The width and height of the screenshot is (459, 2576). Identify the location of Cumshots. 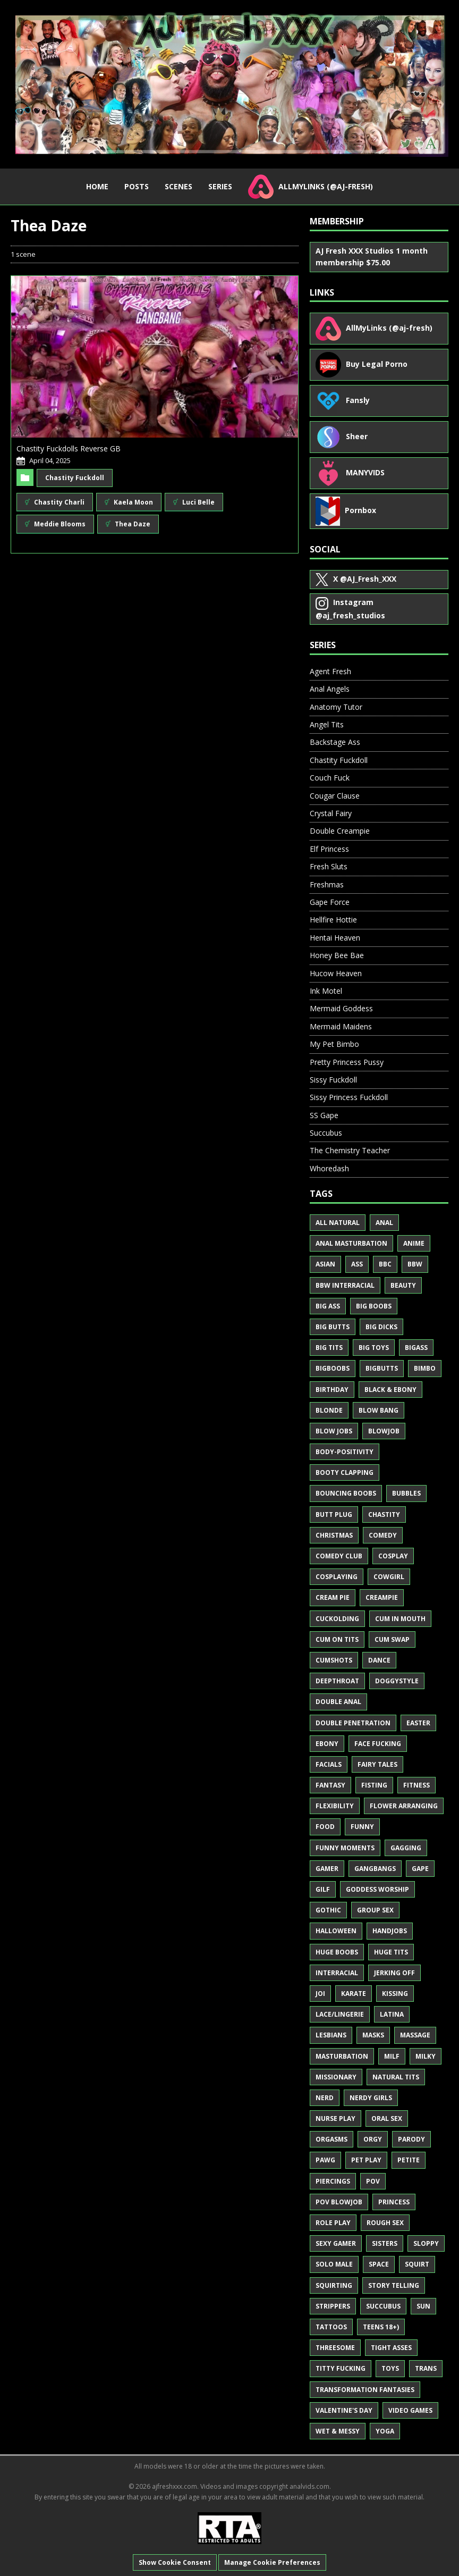
(334, 1660).